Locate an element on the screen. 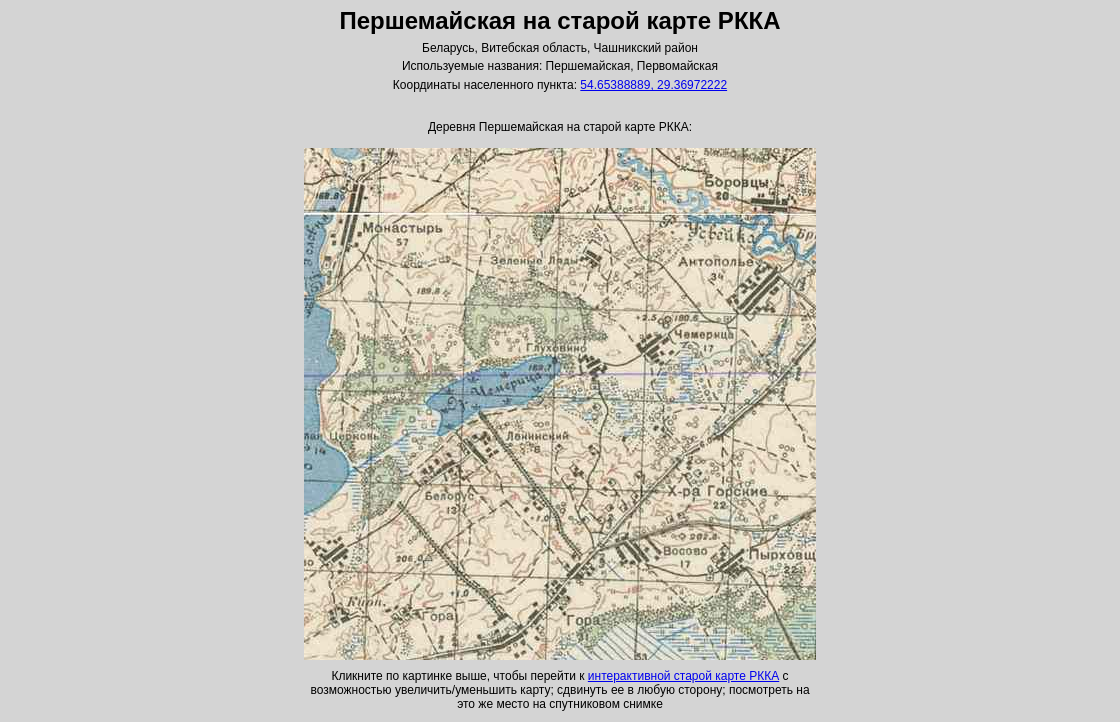 This screenshot has height=722, width=1120. интерактивной старой карте РККА is located at coordinates (683, 676).